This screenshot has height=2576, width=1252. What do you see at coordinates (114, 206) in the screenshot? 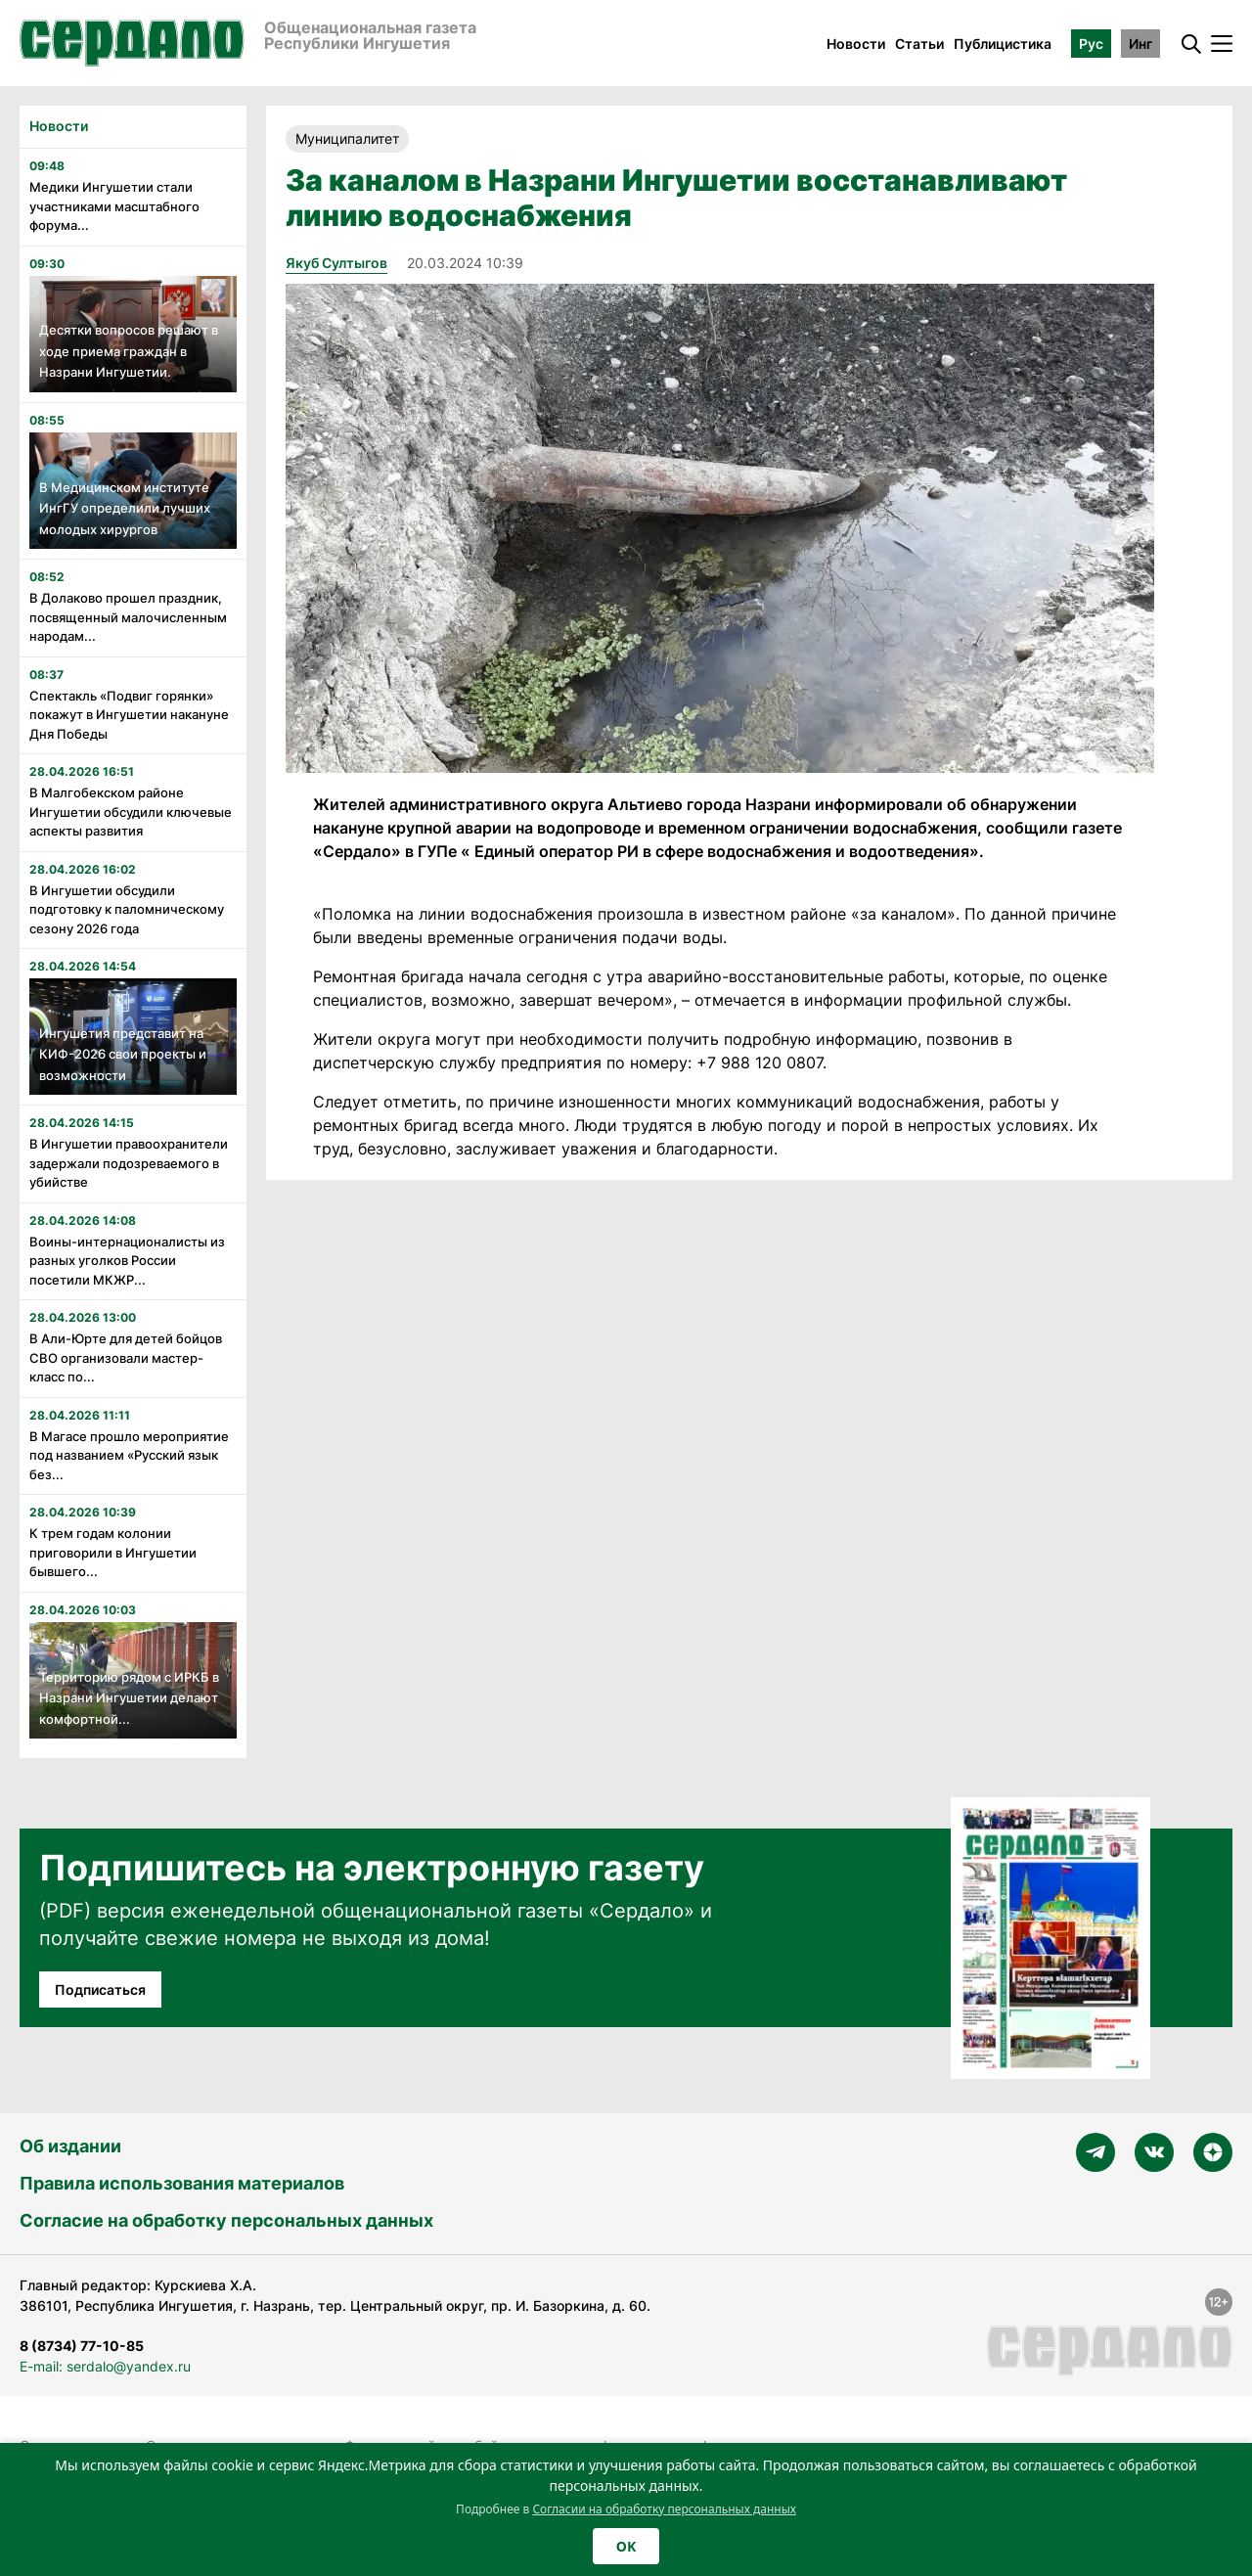
I see `Медики Ингушетии стали участниками масштабного форума...` at bounding box center [114, 206].